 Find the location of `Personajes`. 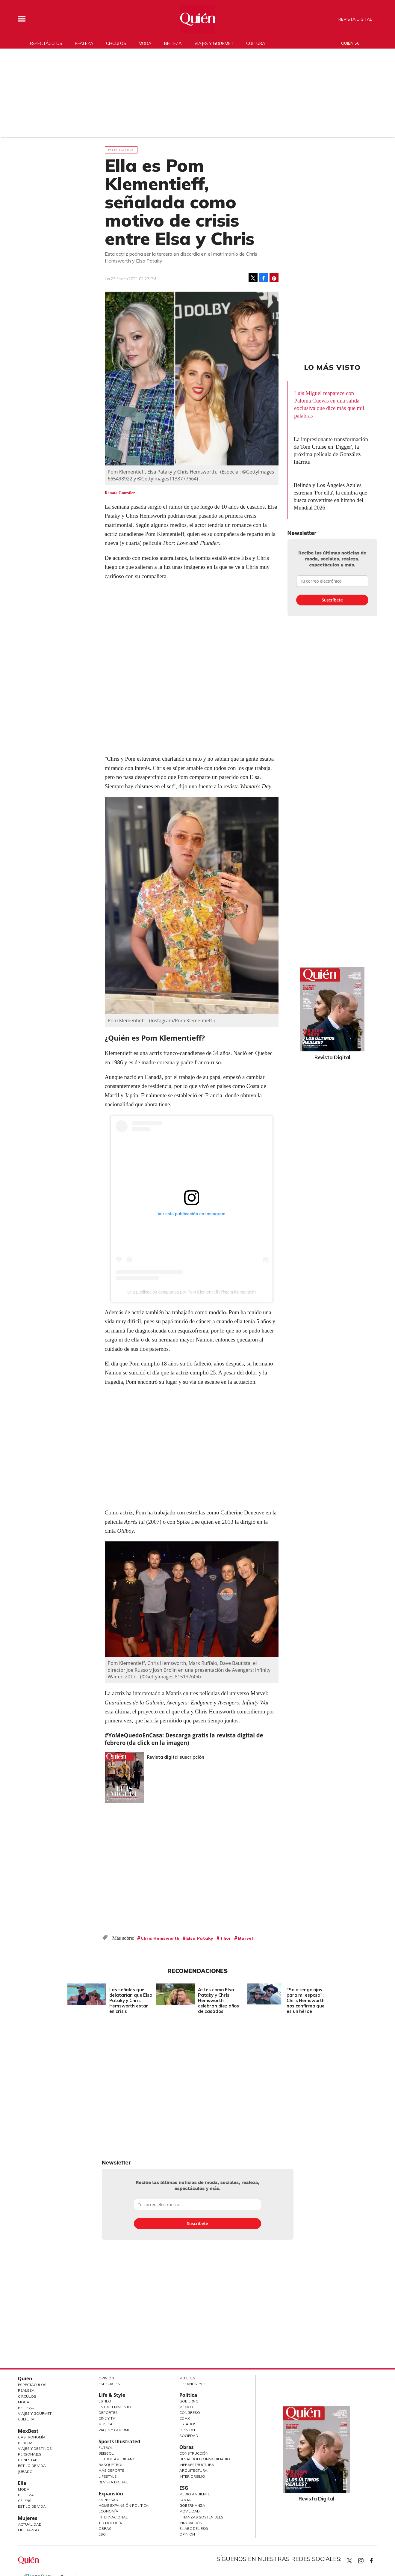

Personajes is located at coordinates (29, 2454).